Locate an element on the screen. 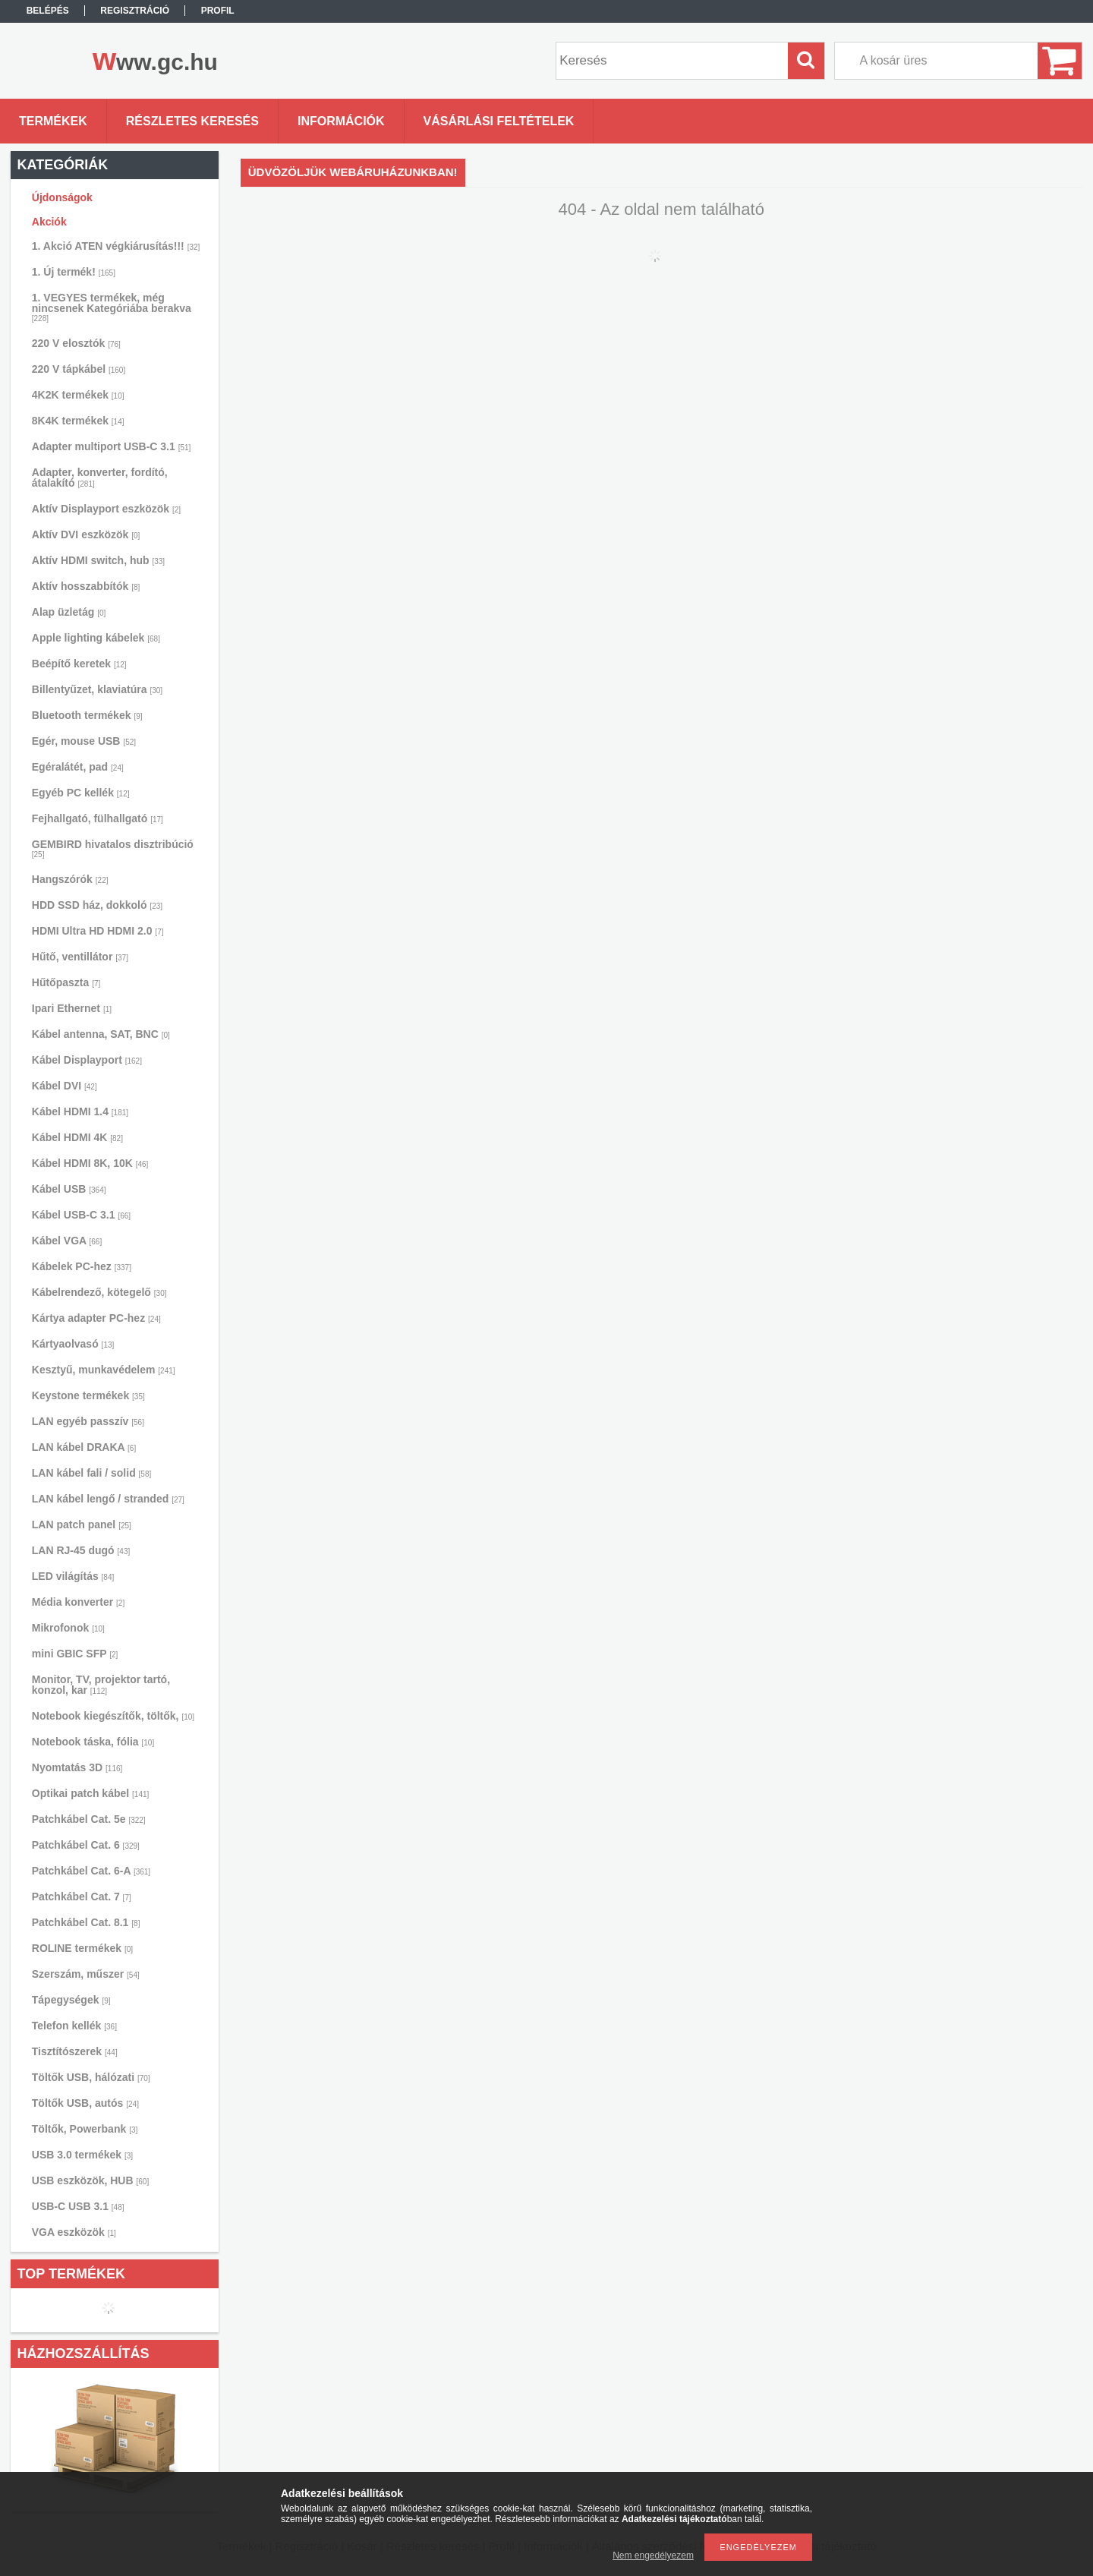  Töltők USB, hálózati is located at coordinates (91, 2077).